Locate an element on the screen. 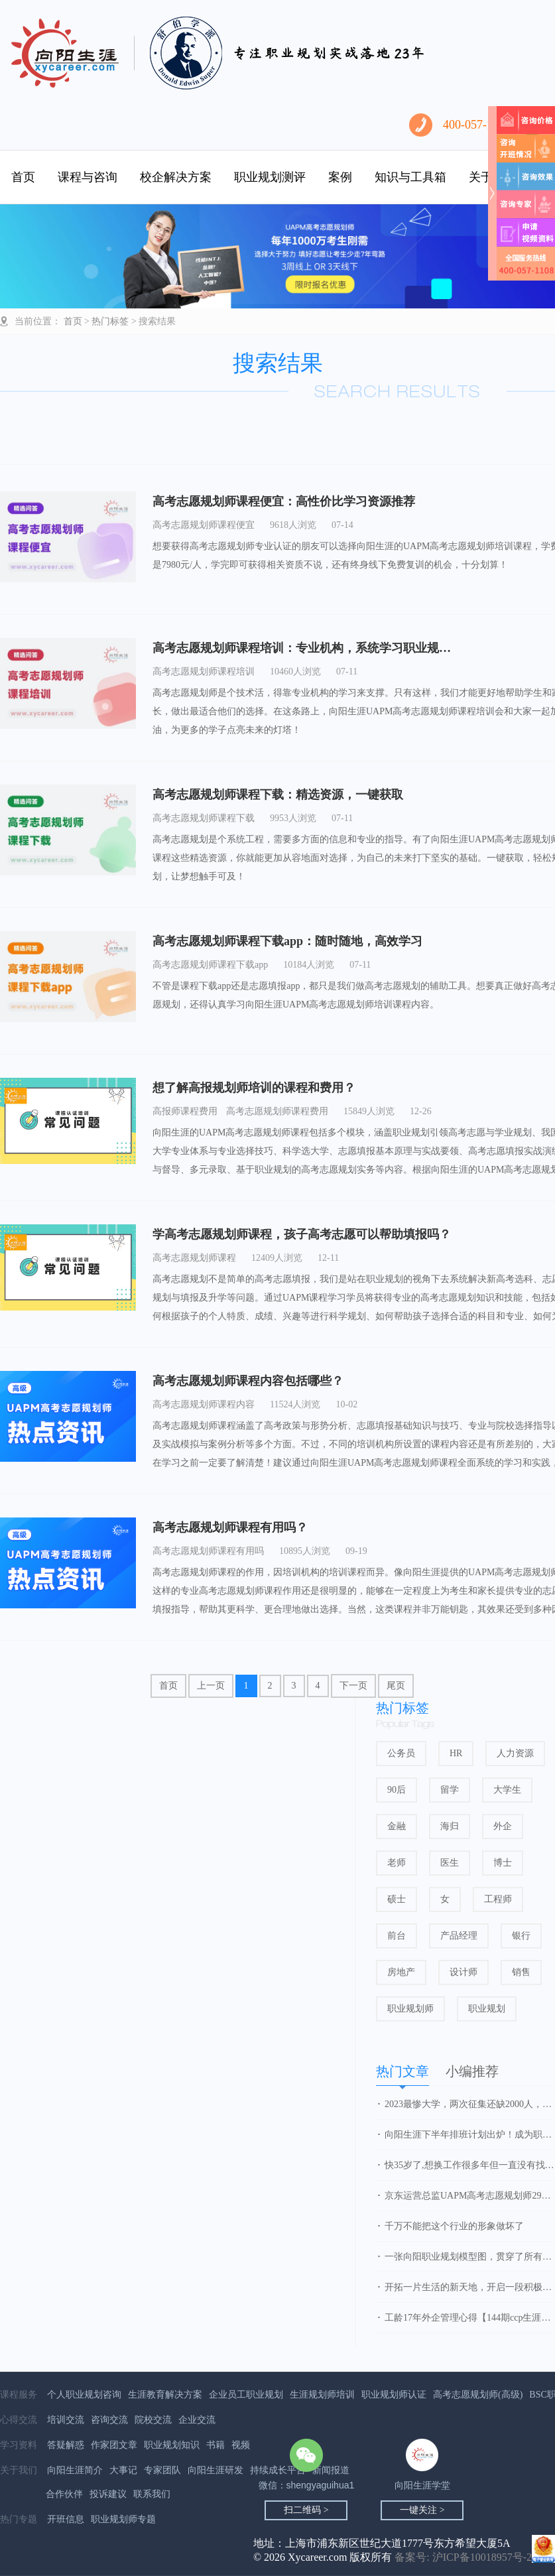  专家团队 is located at coordinates (162, 2470).